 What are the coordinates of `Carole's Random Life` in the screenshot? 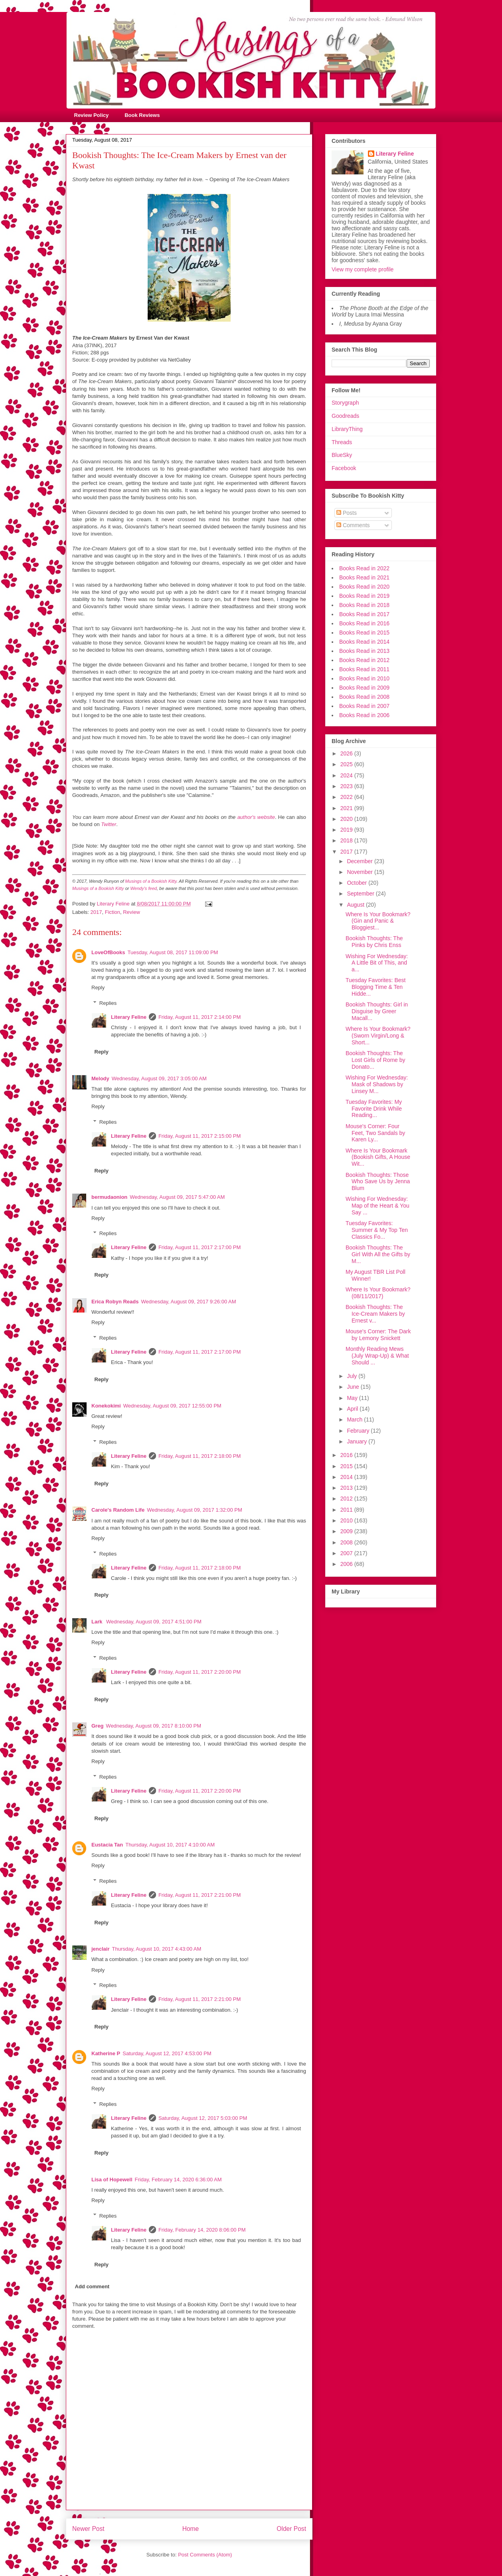 It's located at (117, 1510).